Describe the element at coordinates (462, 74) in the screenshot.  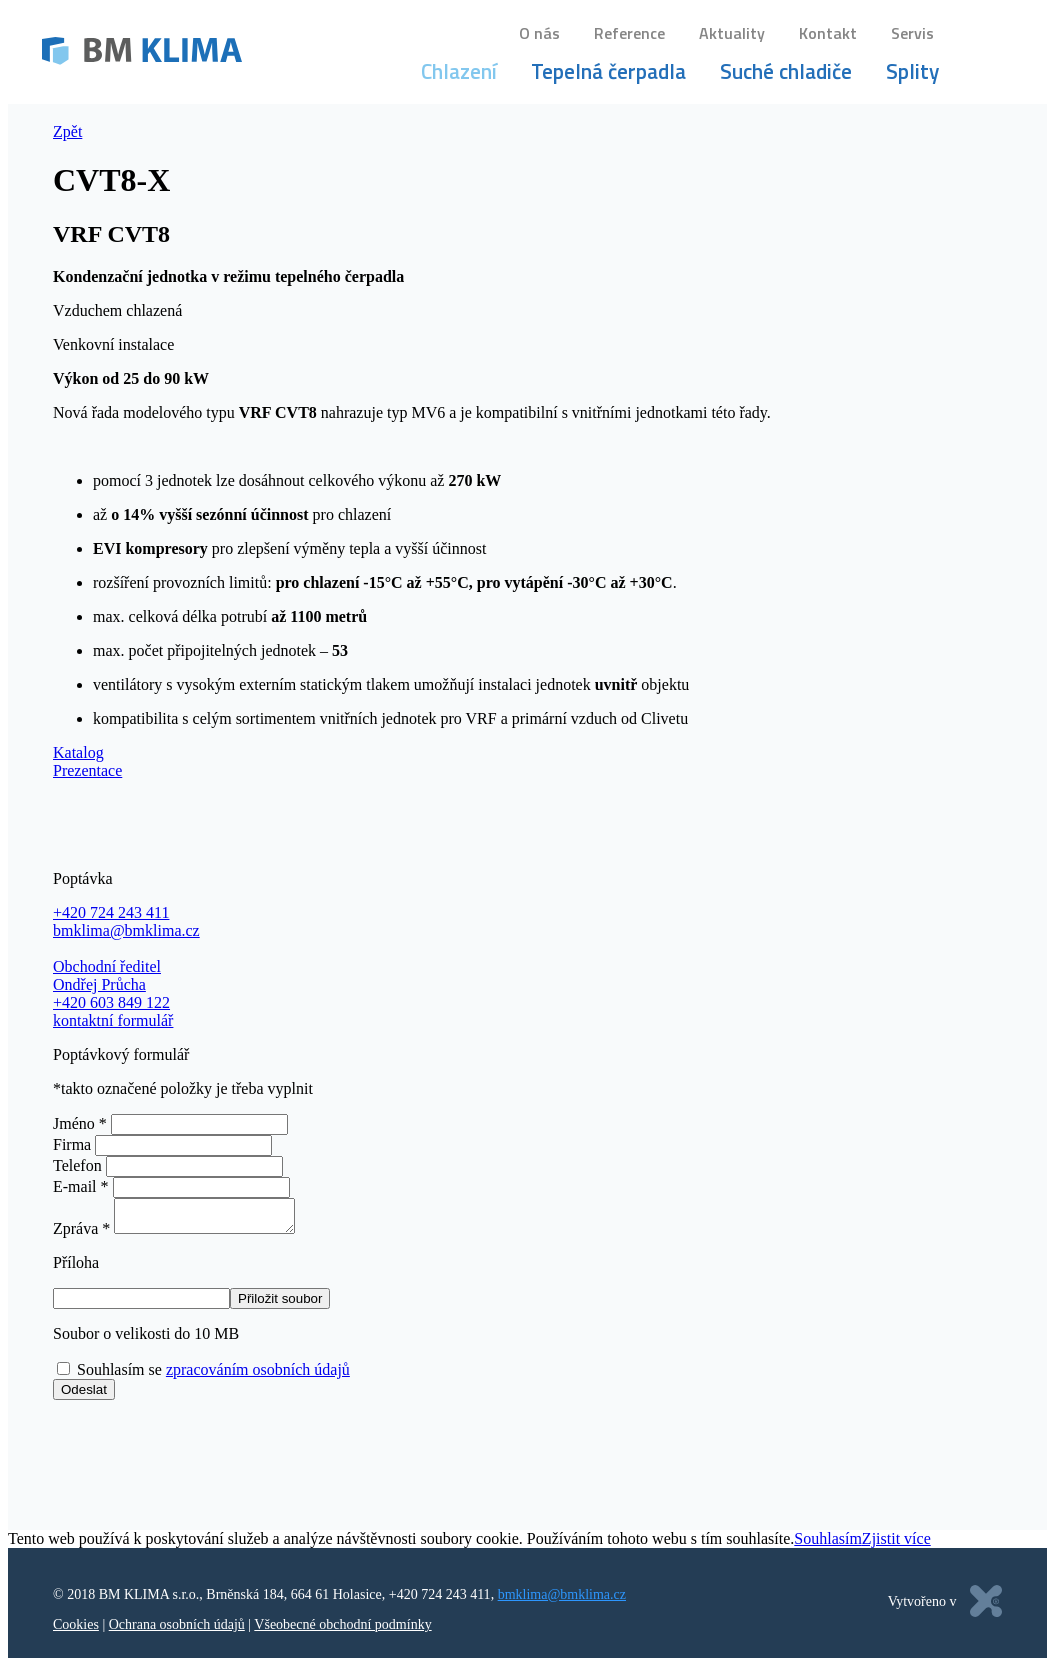
I see `Chlazení` at that location.